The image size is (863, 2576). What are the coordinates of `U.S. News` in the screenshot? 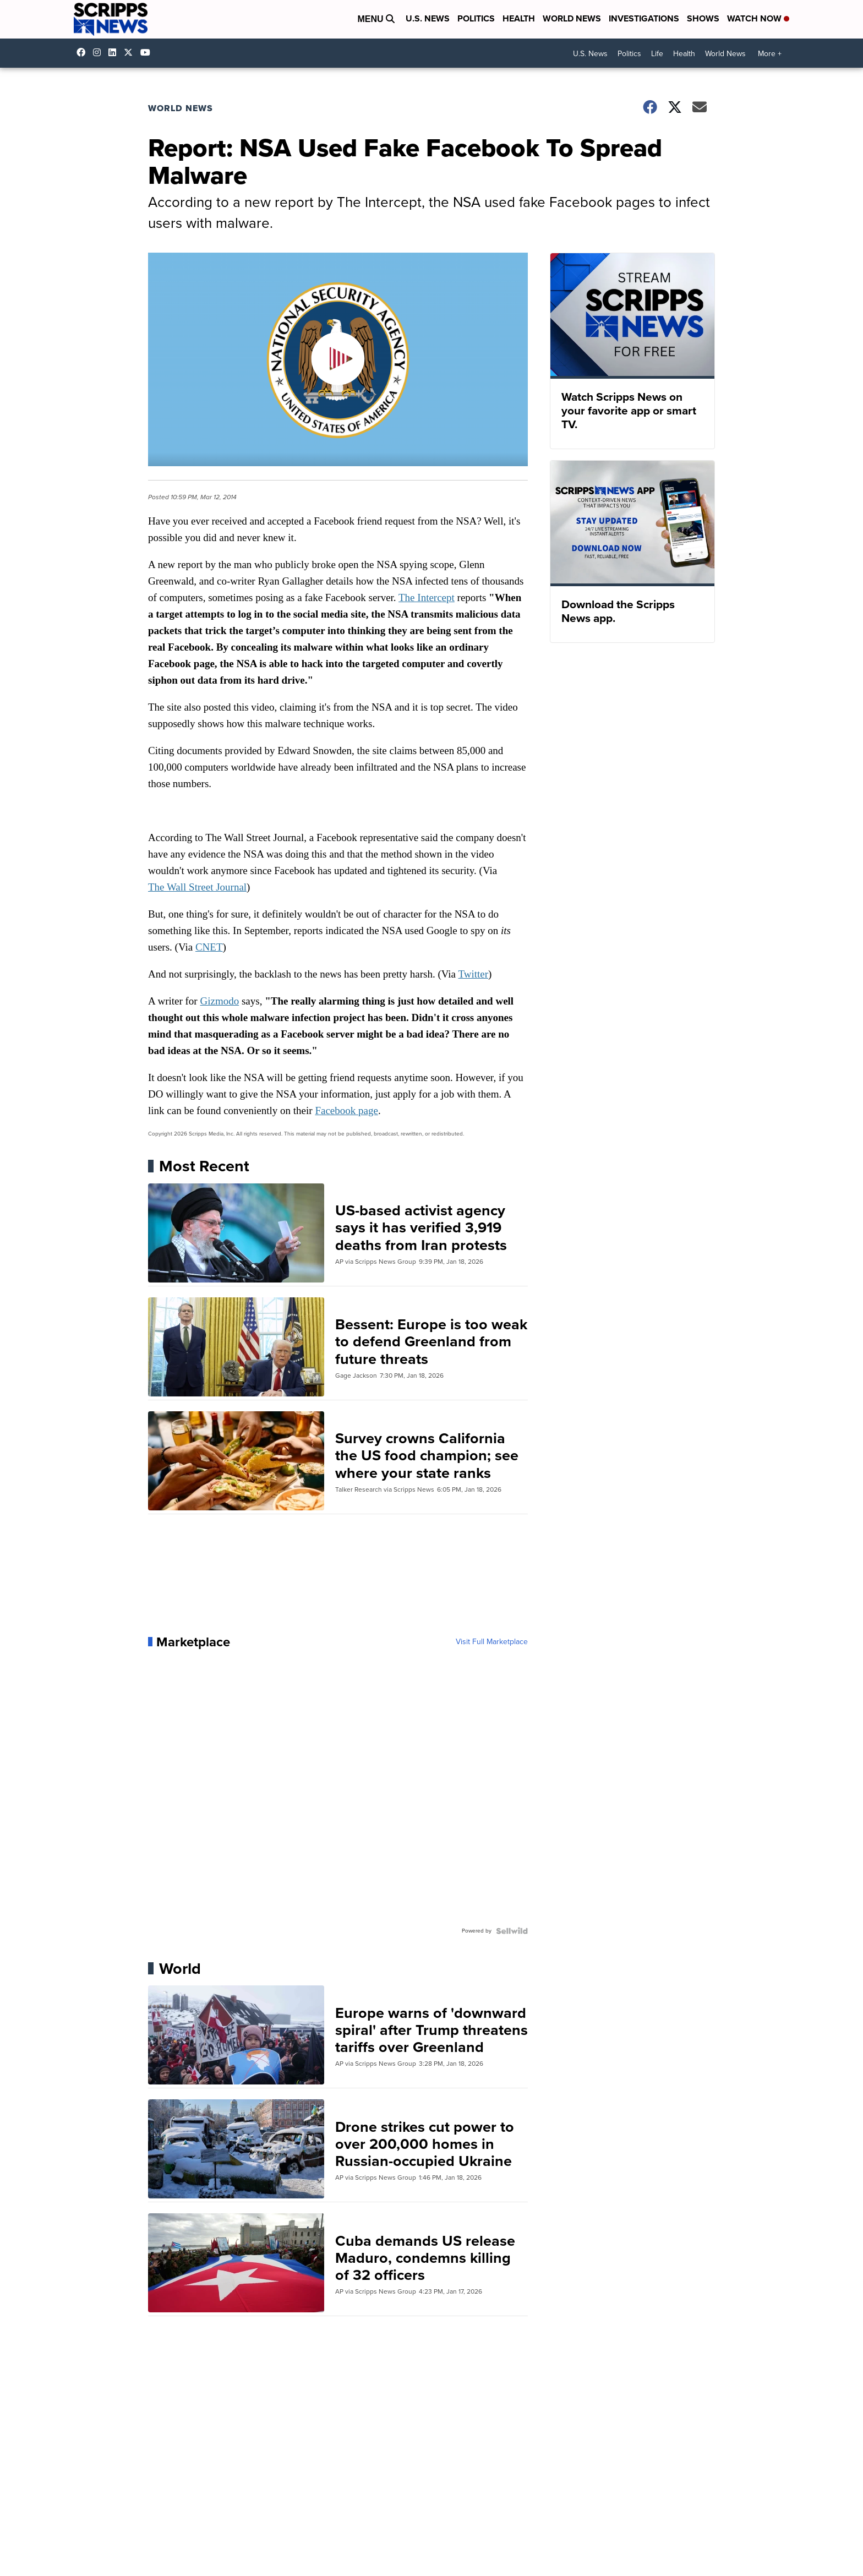 It's located at (428, 18).